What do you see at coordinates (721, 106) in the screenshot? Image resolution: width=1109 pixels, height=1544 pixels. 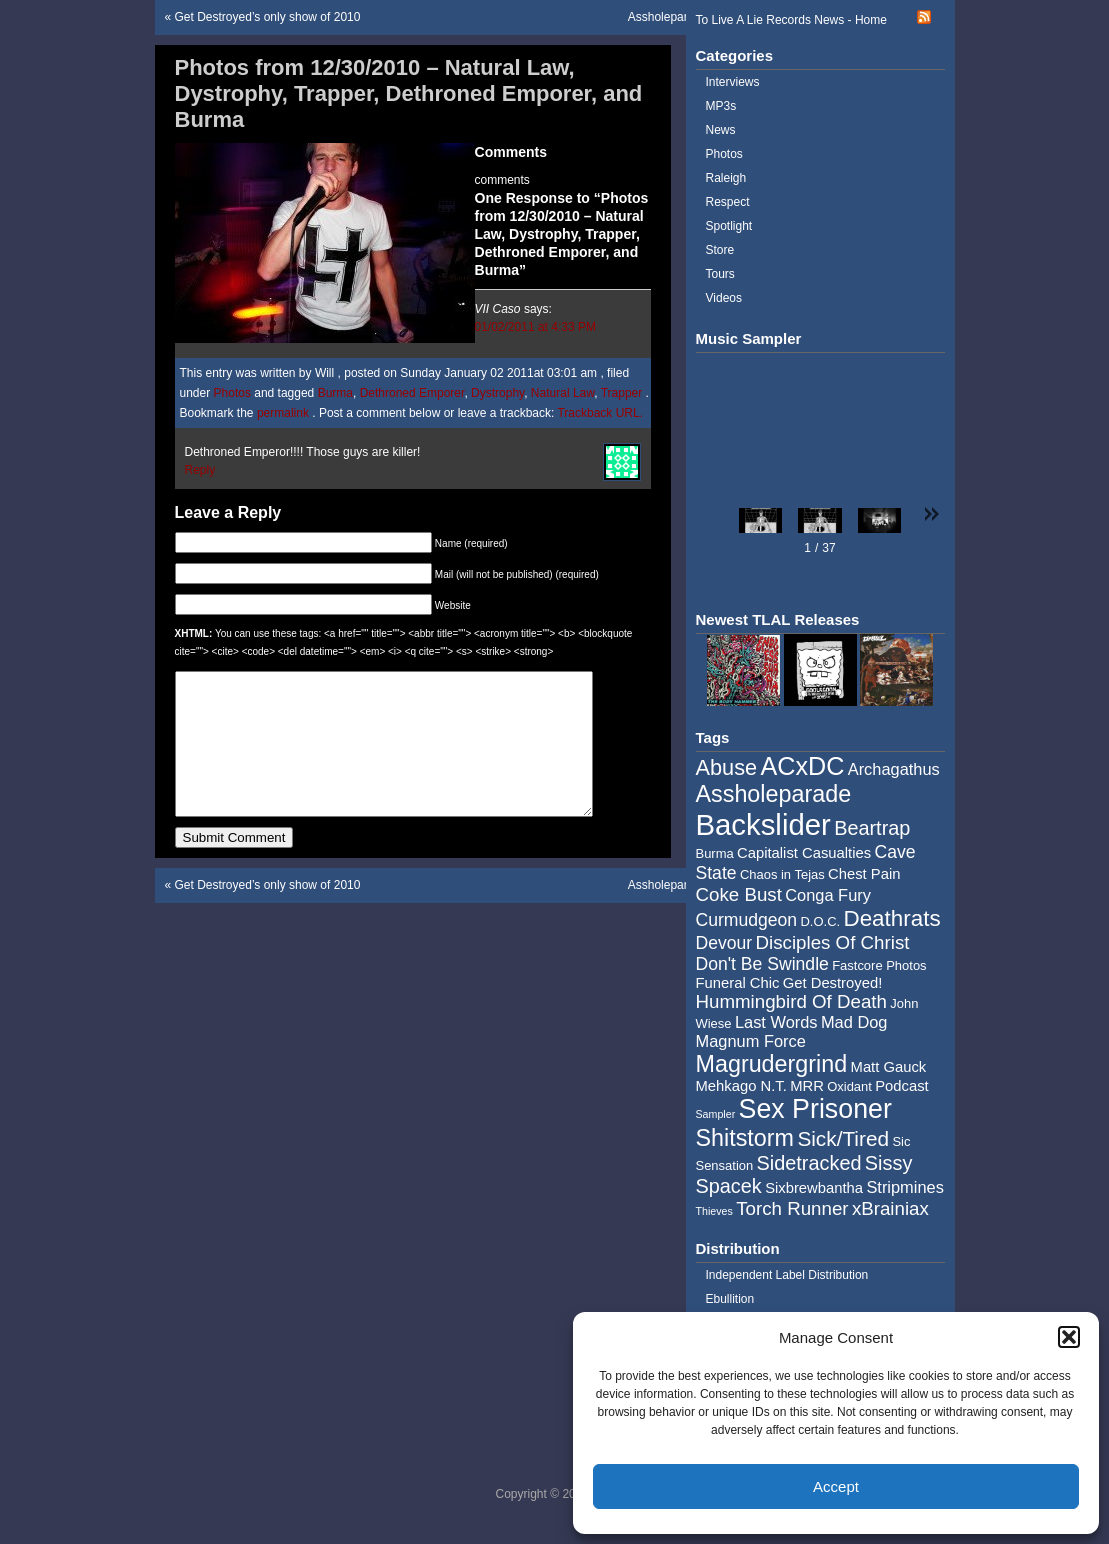 I see `MP3s` at bounding box center [721, 106].